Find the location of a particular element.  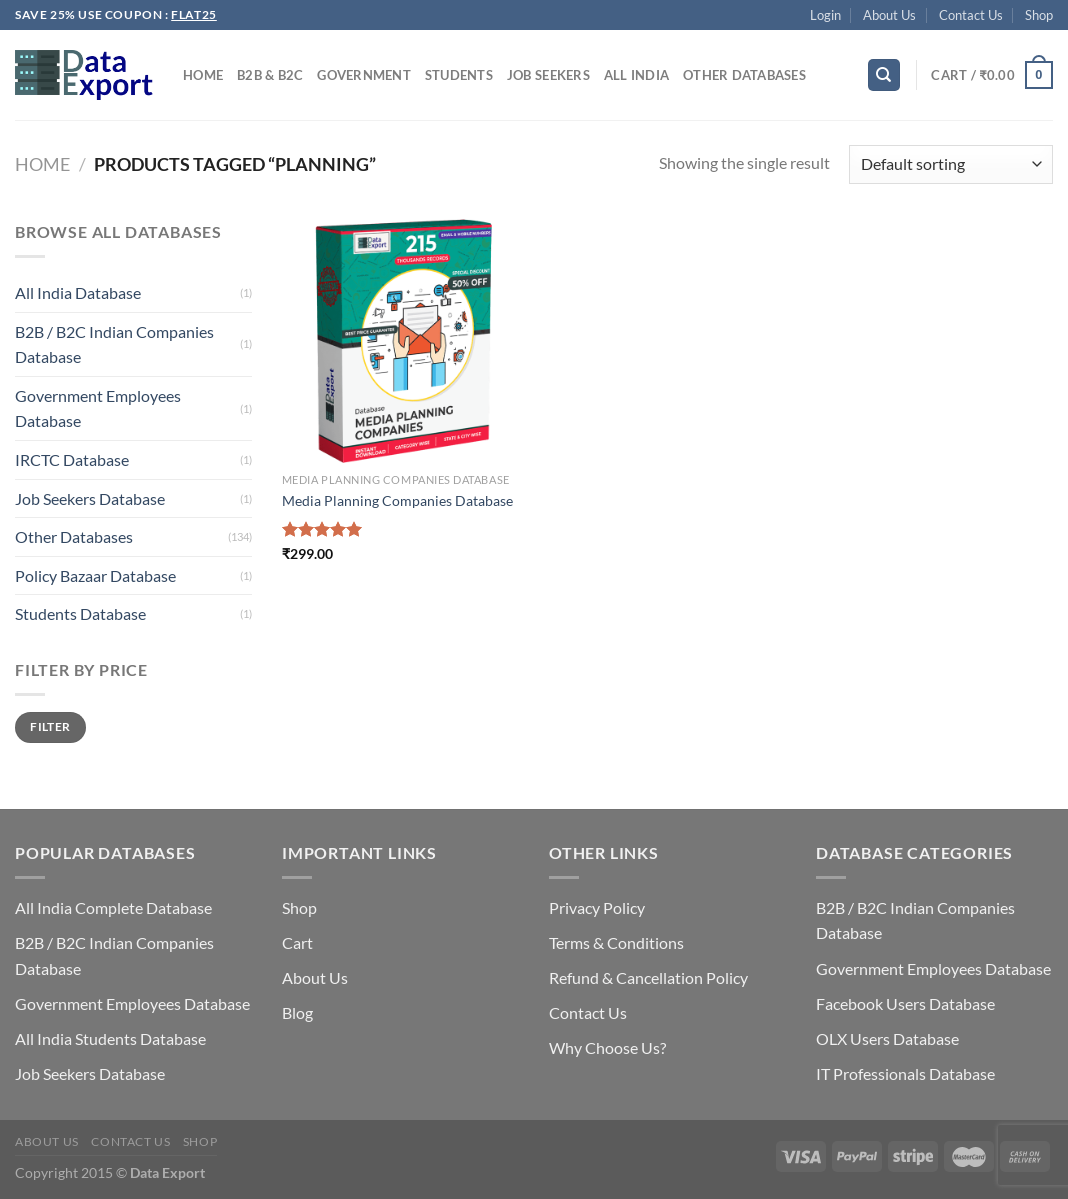

Other Databases is located at coordinates (744, 75).